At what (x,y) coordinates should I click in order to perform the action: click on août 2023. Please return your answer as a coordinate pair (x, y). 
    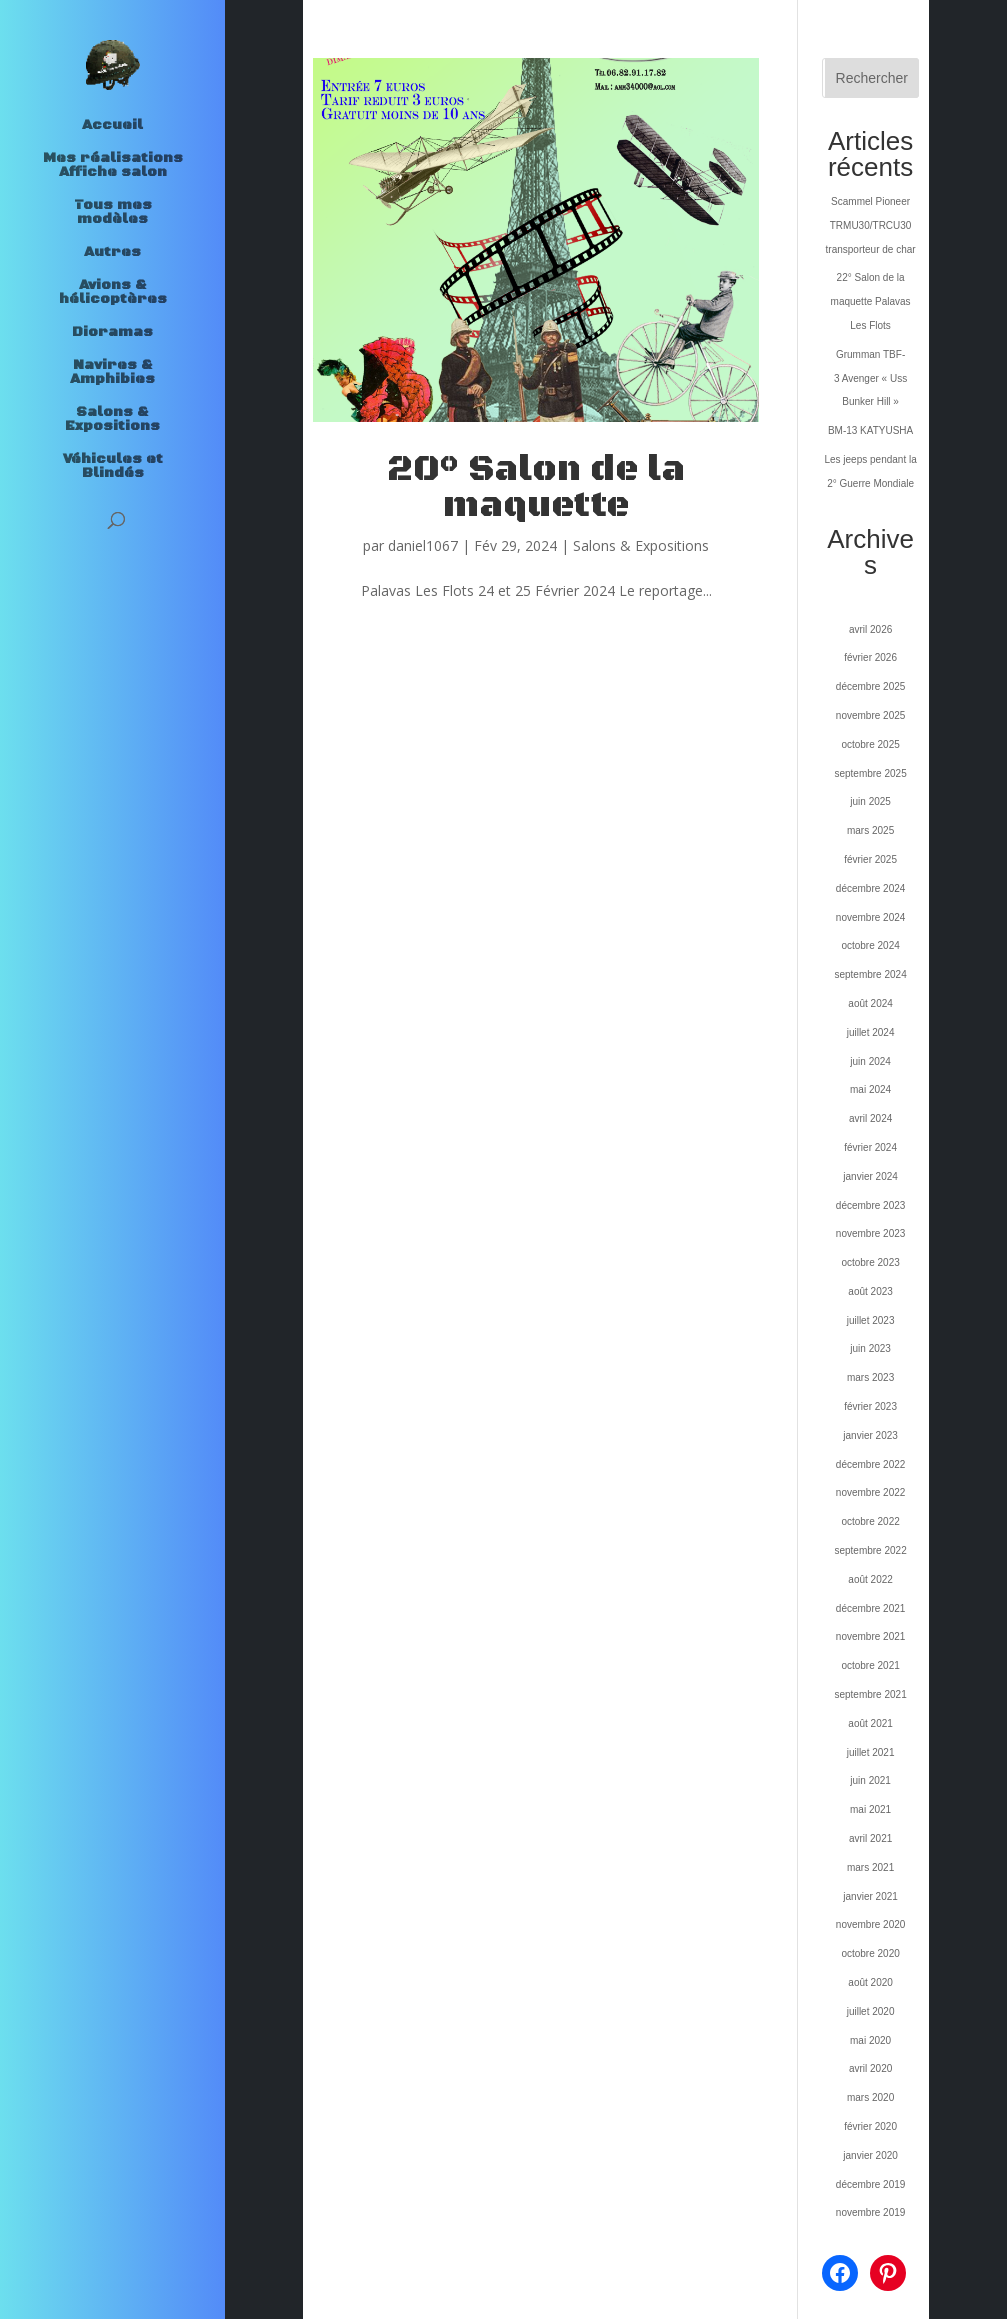
    Looking at the image, I should click on (870, 1291).